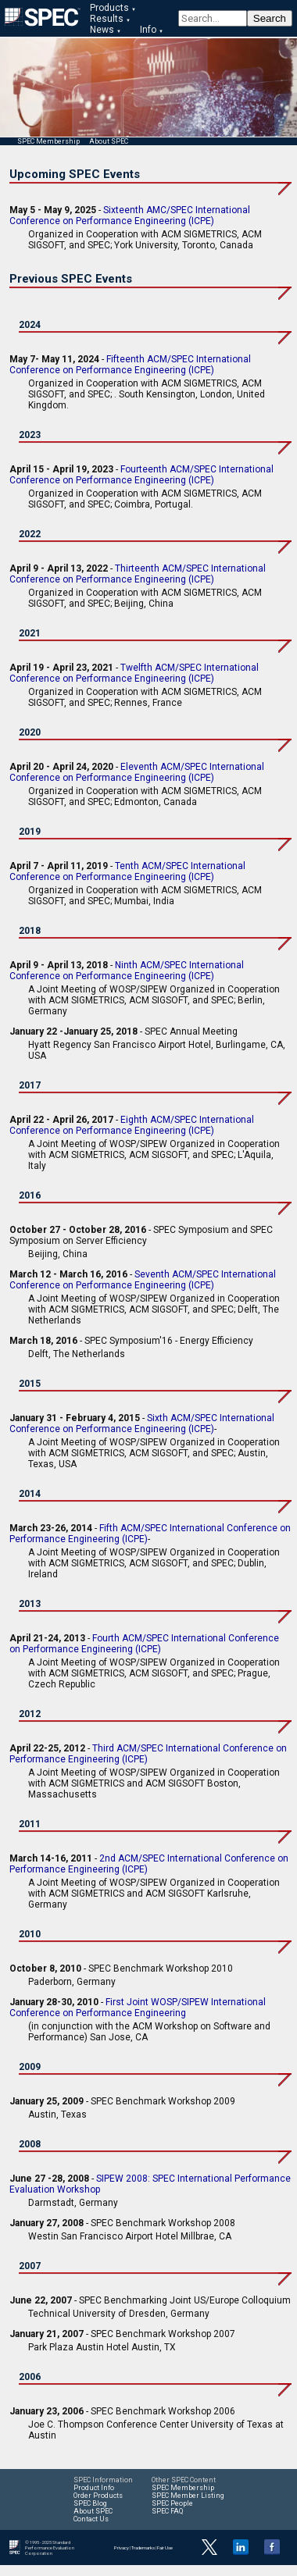 This screenshot has height=2576, width=297. I want to click on Eighth ACM/SPEC International Conference on Performance Engineering (ICPE), so click(131, 1125).